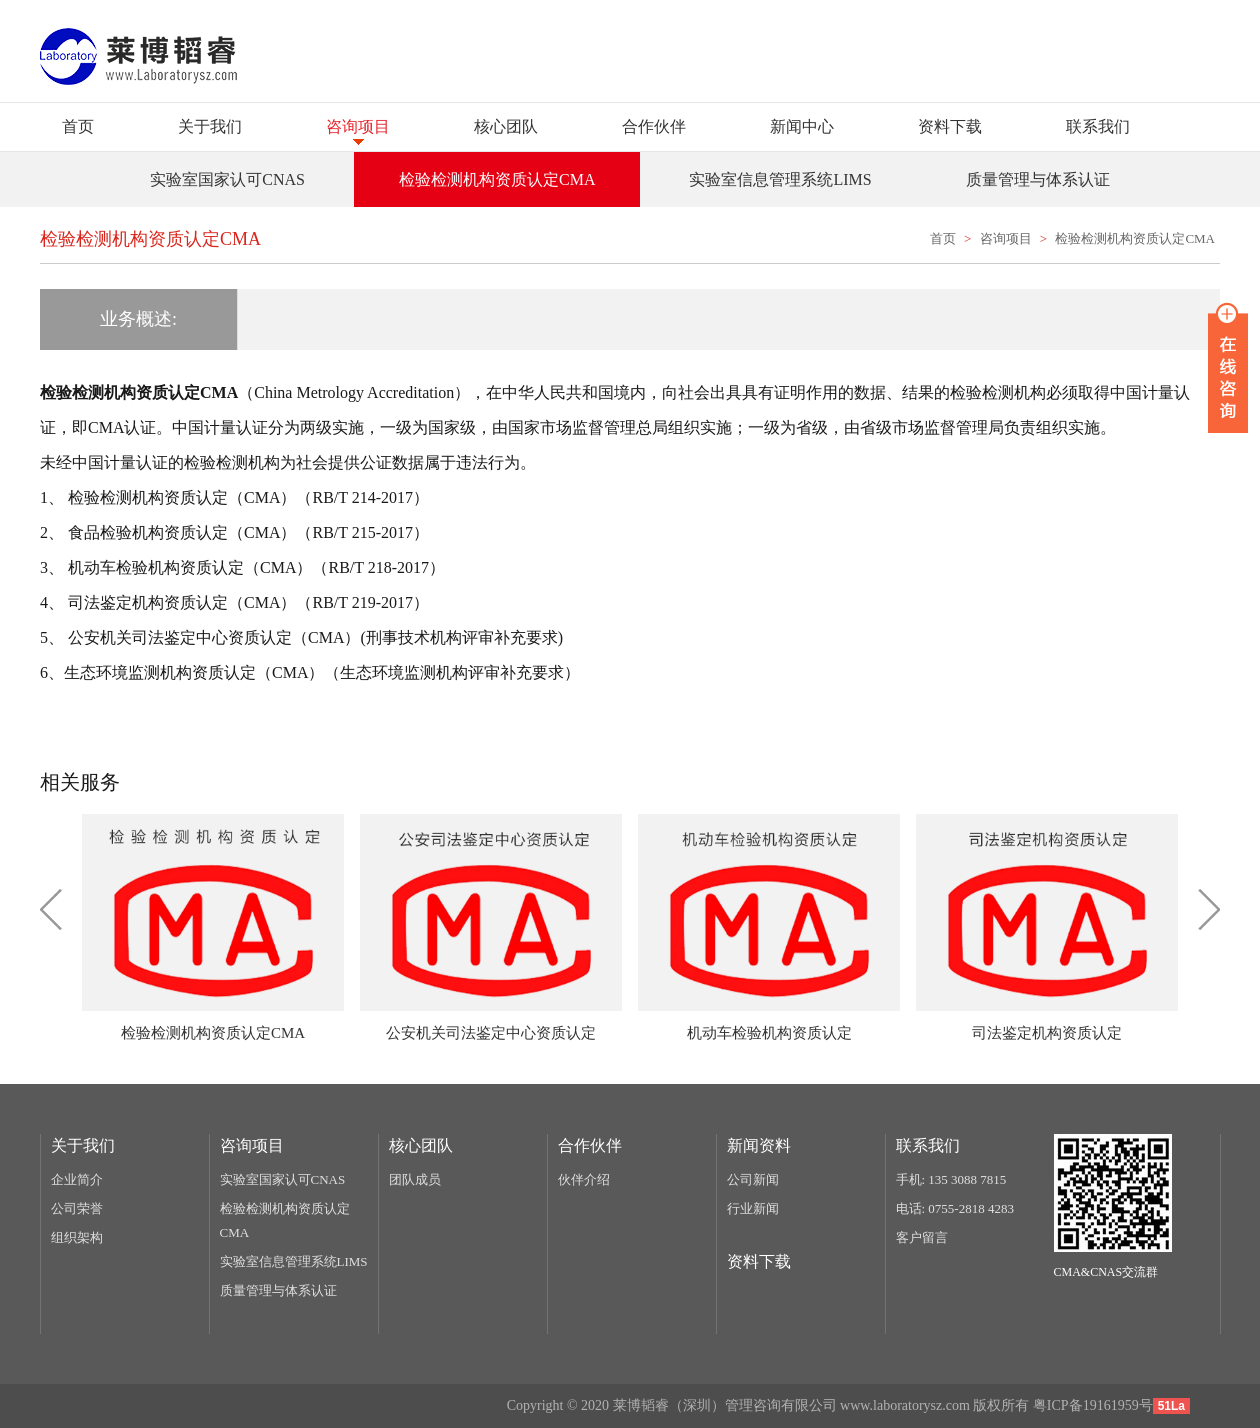 This screenshot has width=1260, height=1428. Describe the element at coordinates (77, 1179) in the screenshot. I see `企业简介` at that location.